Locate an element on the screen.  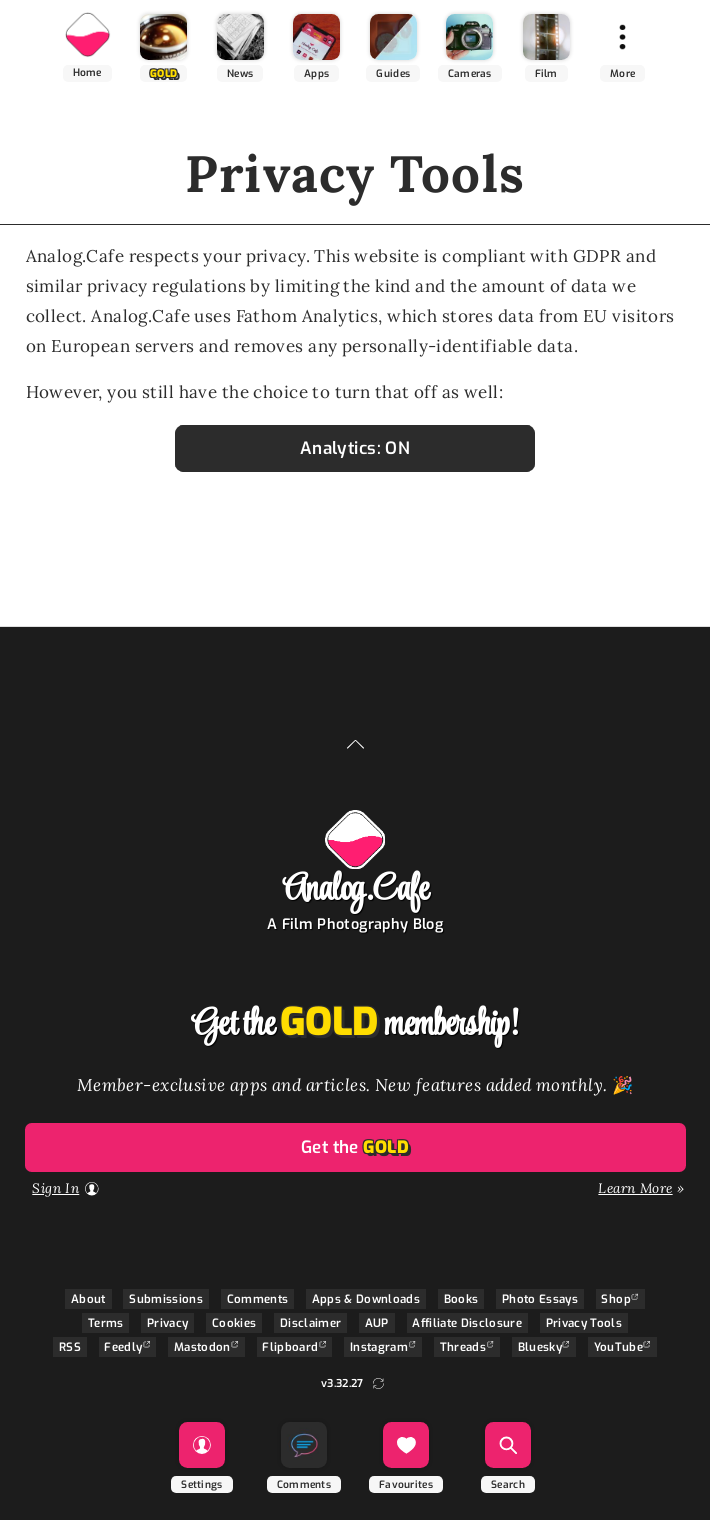
Threads is located at coordinates (463, 1347).